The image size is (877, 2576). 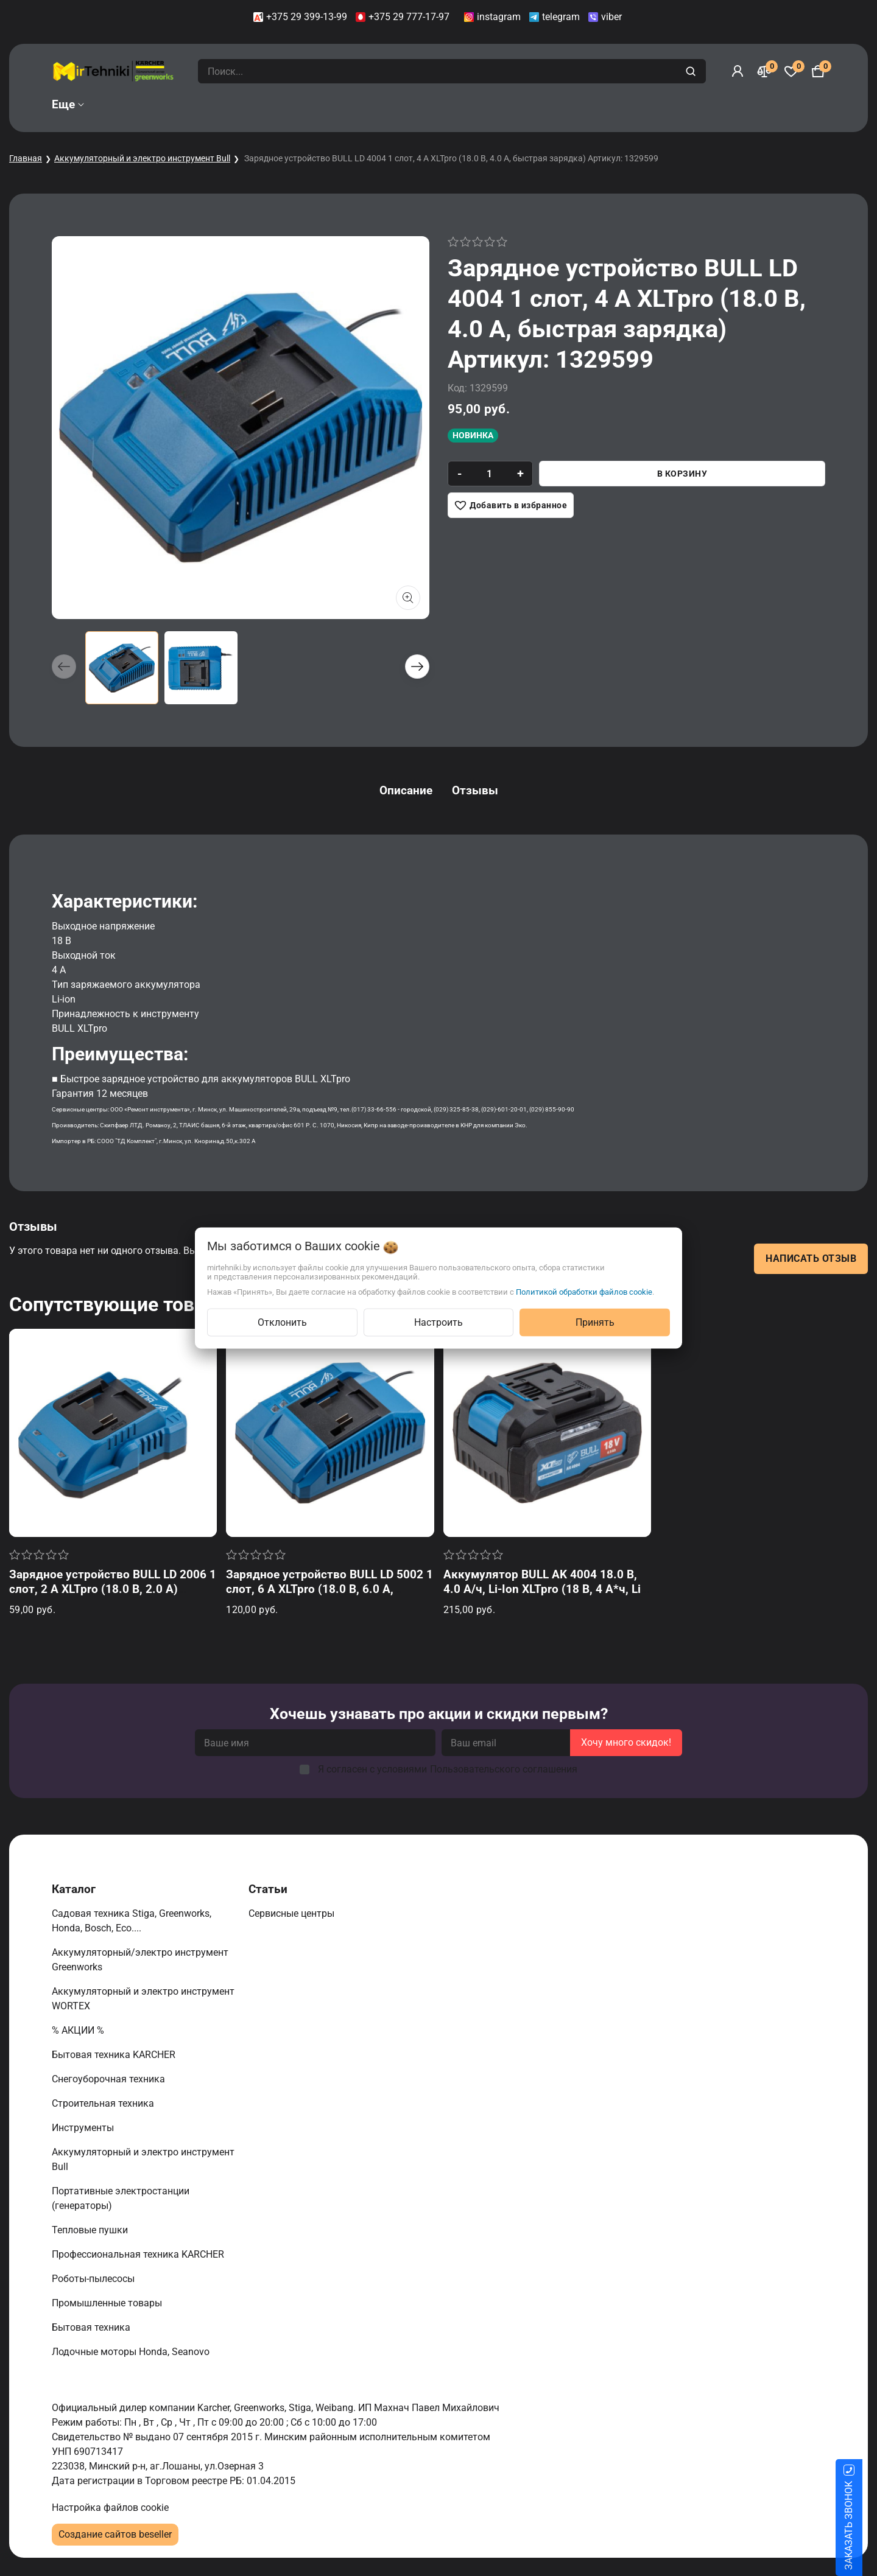 I want to click on [button], so click(x=417, y=666).